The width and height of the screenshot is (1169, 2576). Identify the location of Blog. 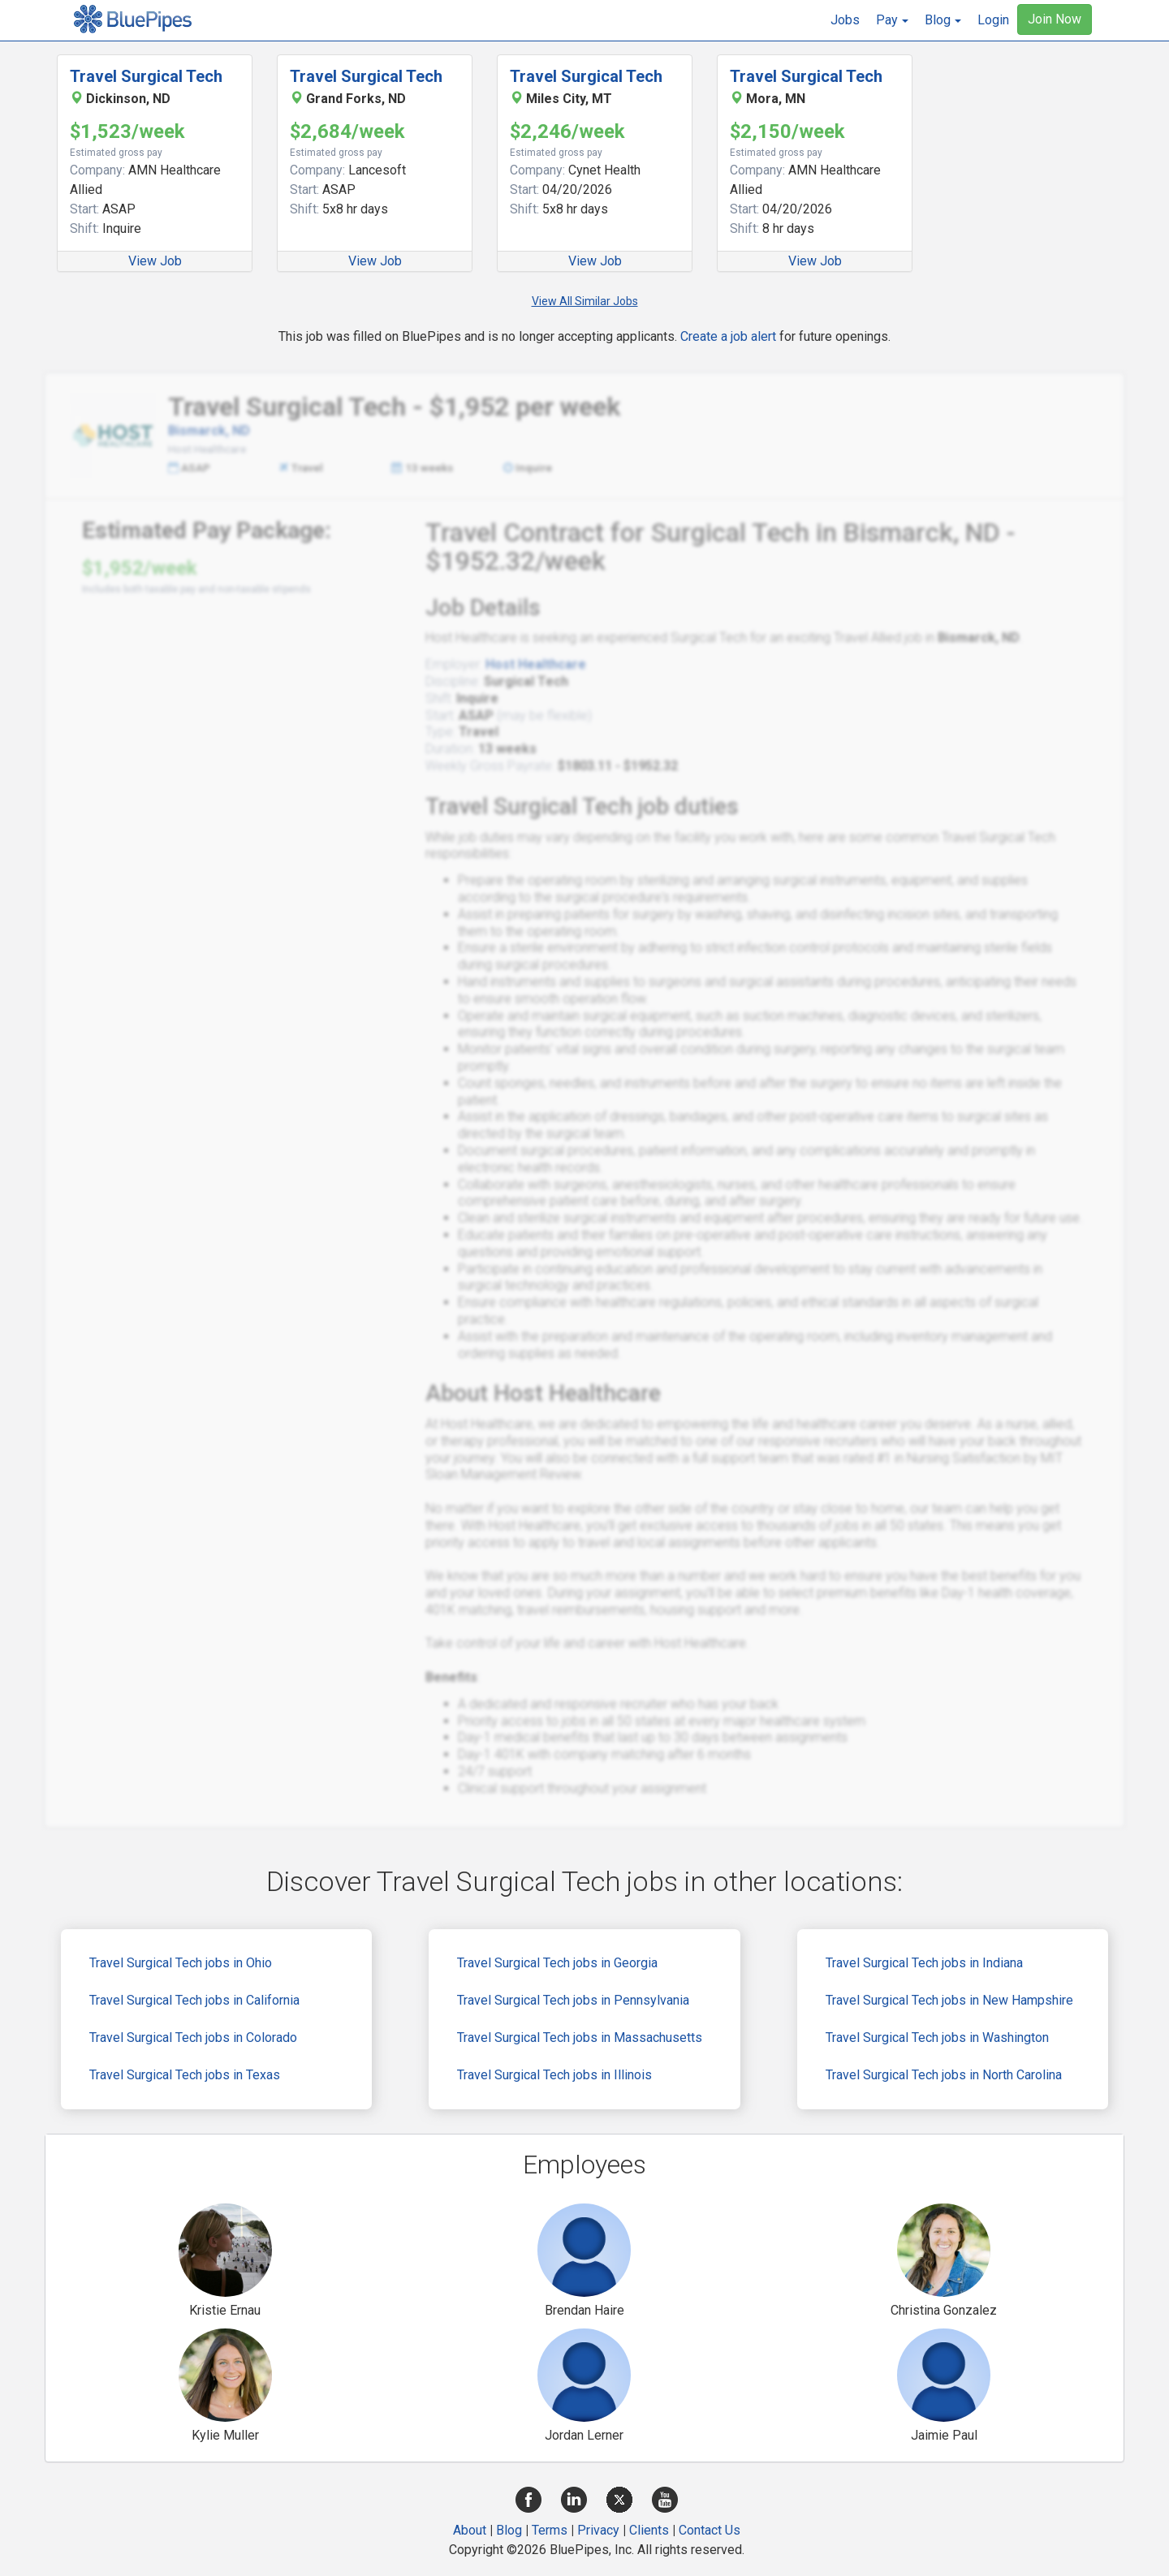
(509, 2530).